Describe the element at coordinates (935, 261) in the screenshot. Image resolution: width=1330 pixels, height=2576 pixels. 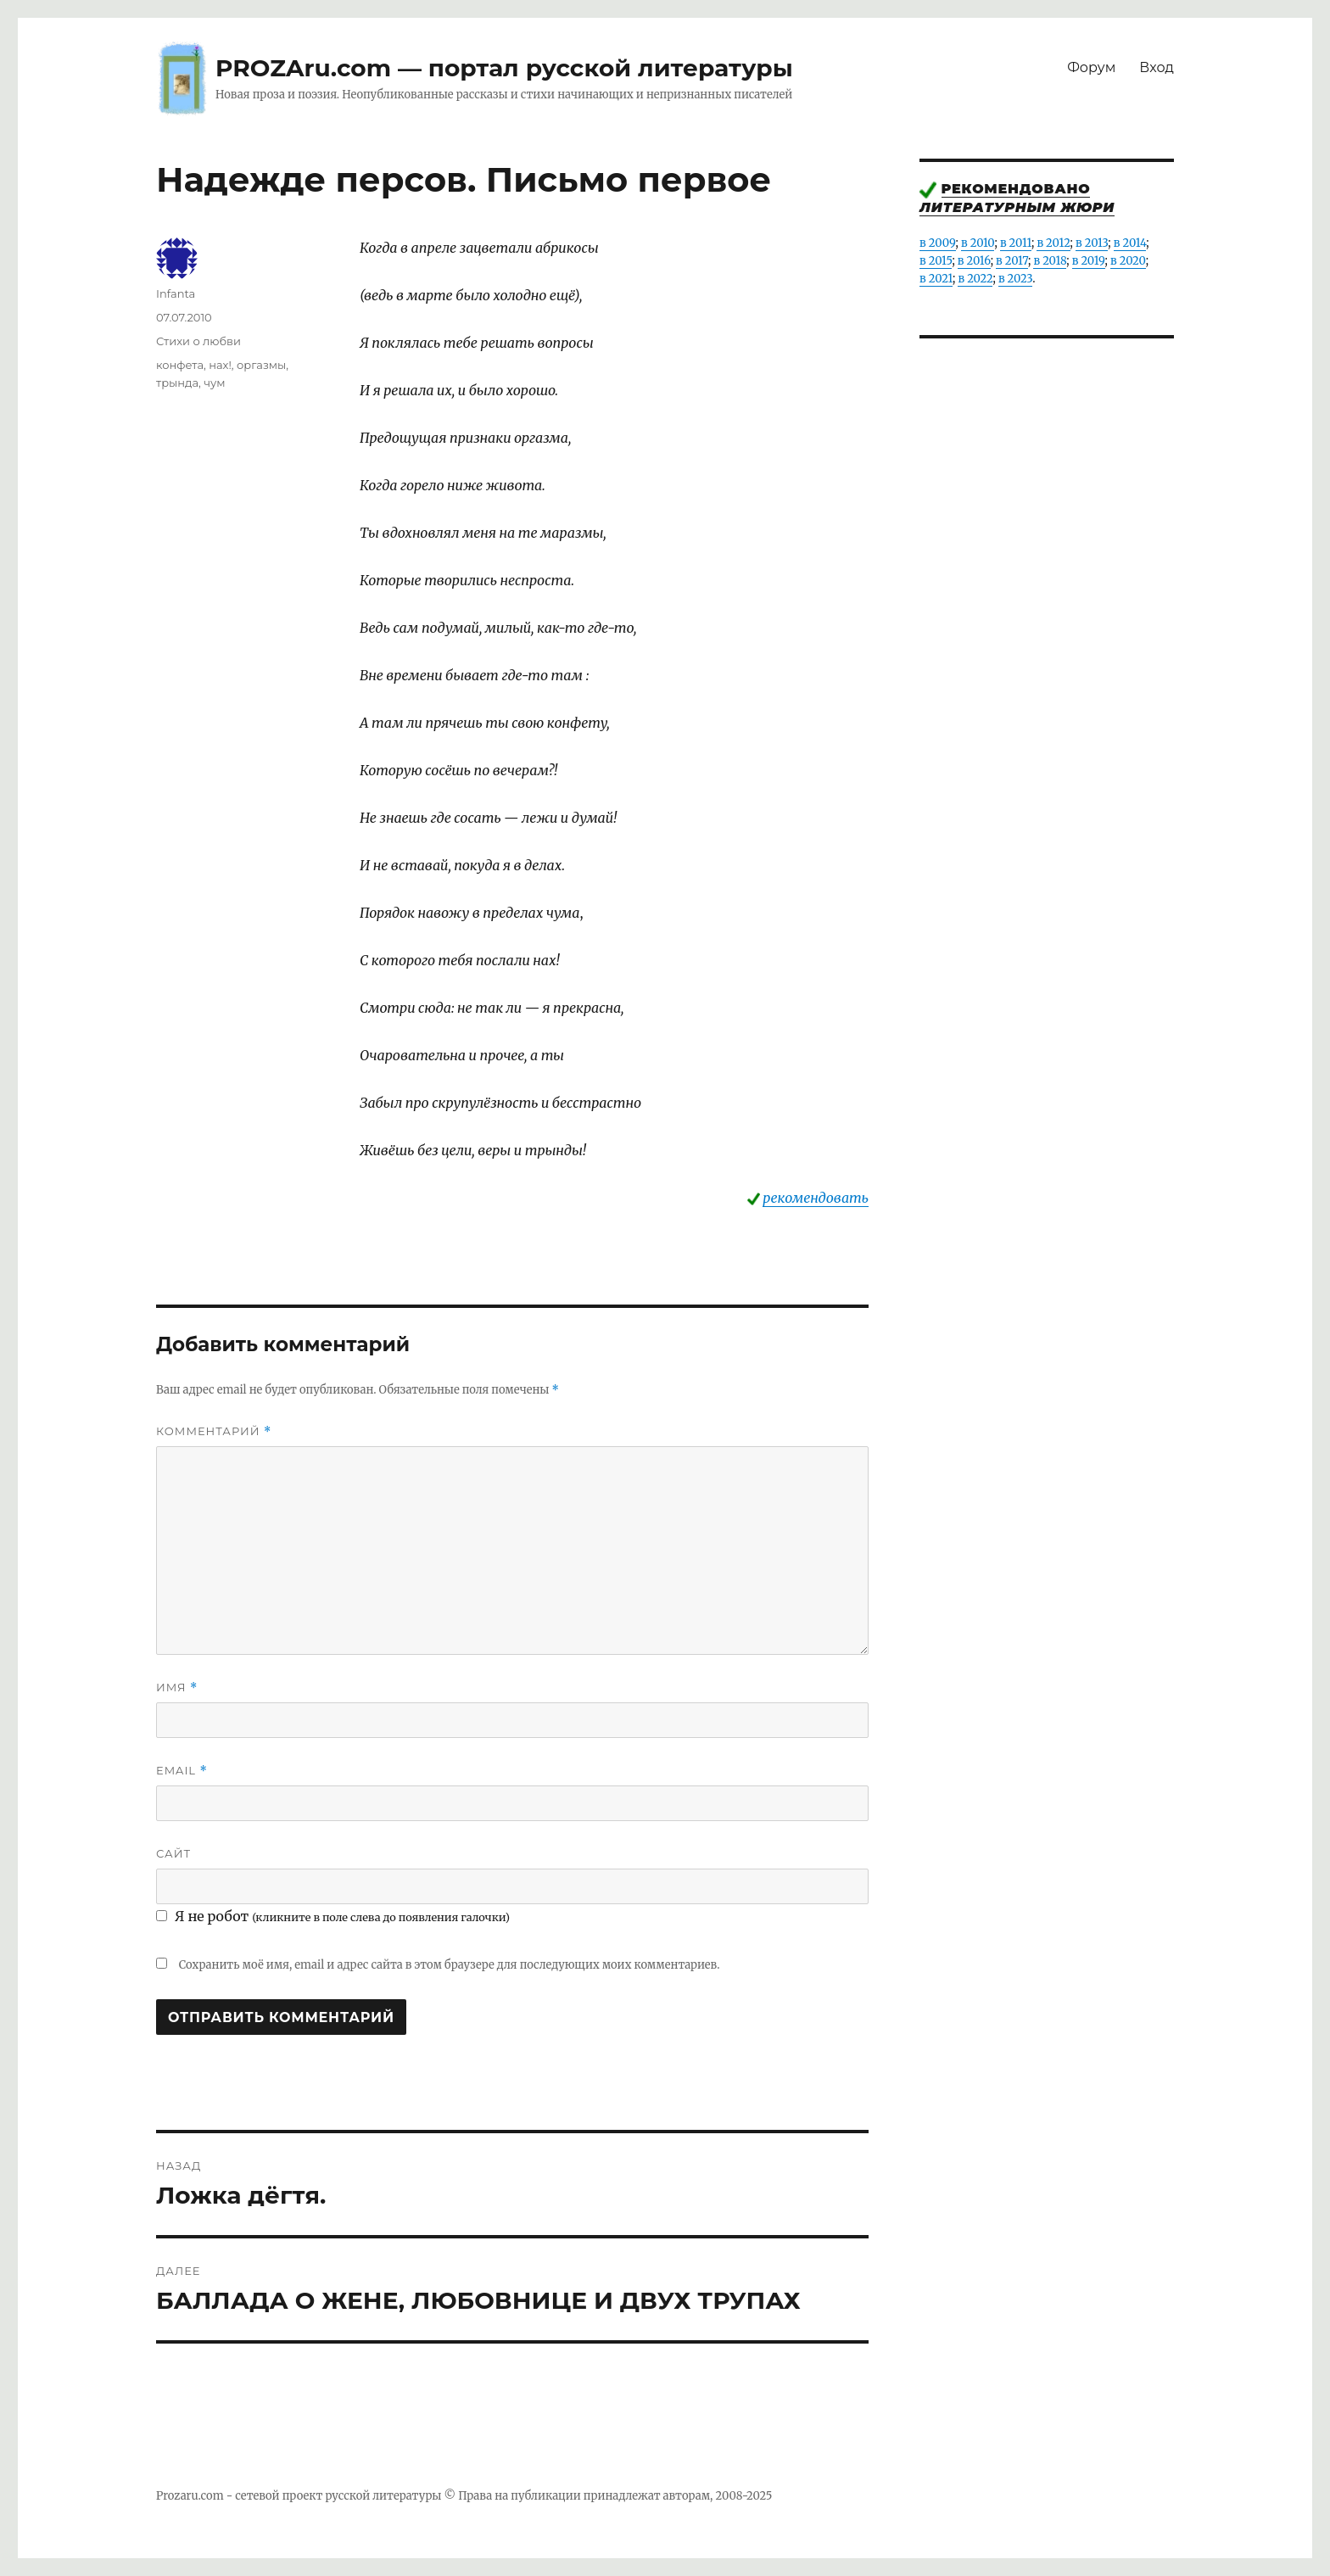
I see `в 2015` at that location.